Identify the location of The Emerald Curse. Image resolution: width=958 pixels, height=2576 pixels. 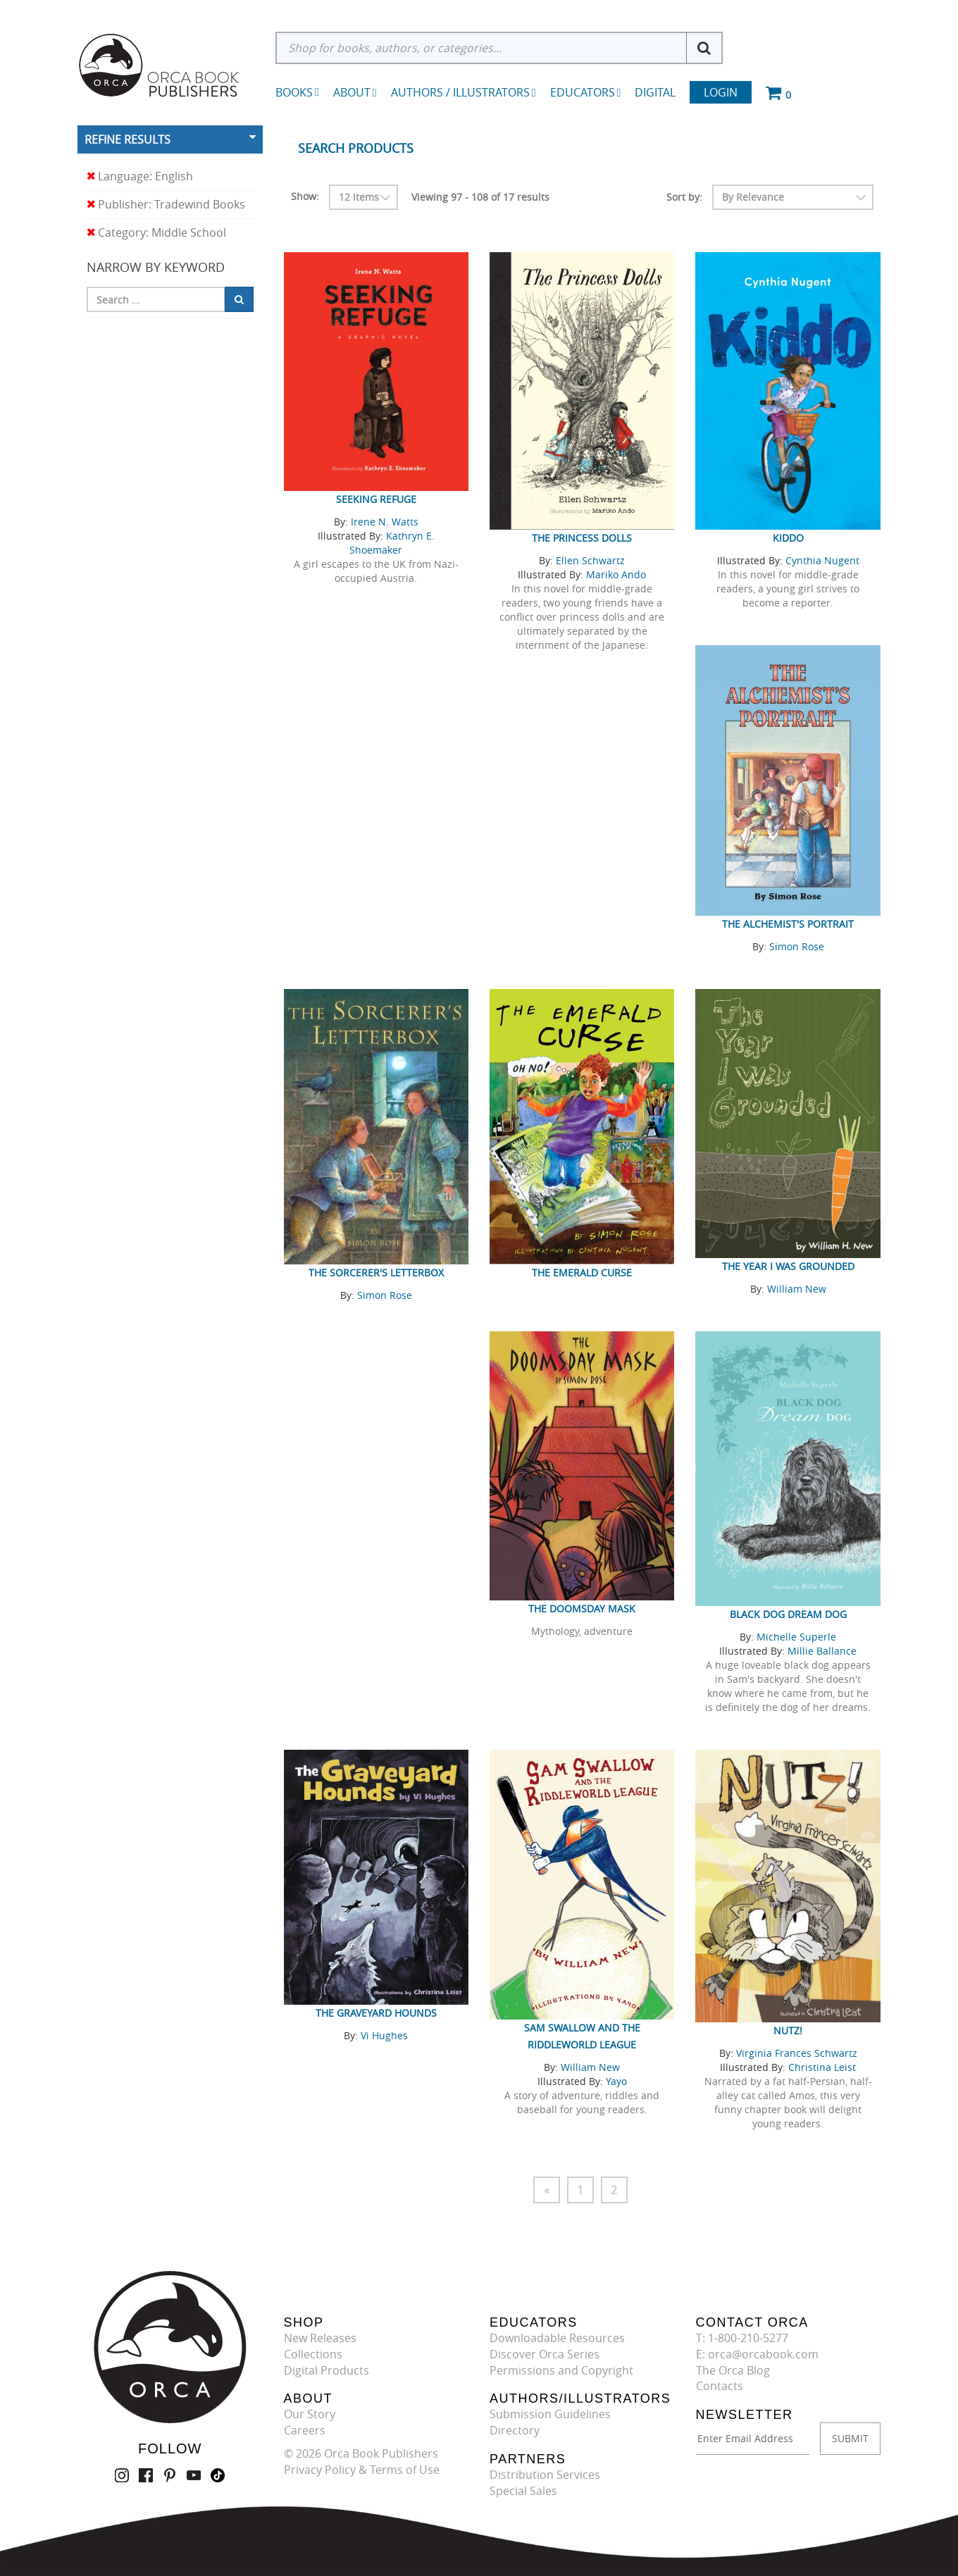
(582, 1272).